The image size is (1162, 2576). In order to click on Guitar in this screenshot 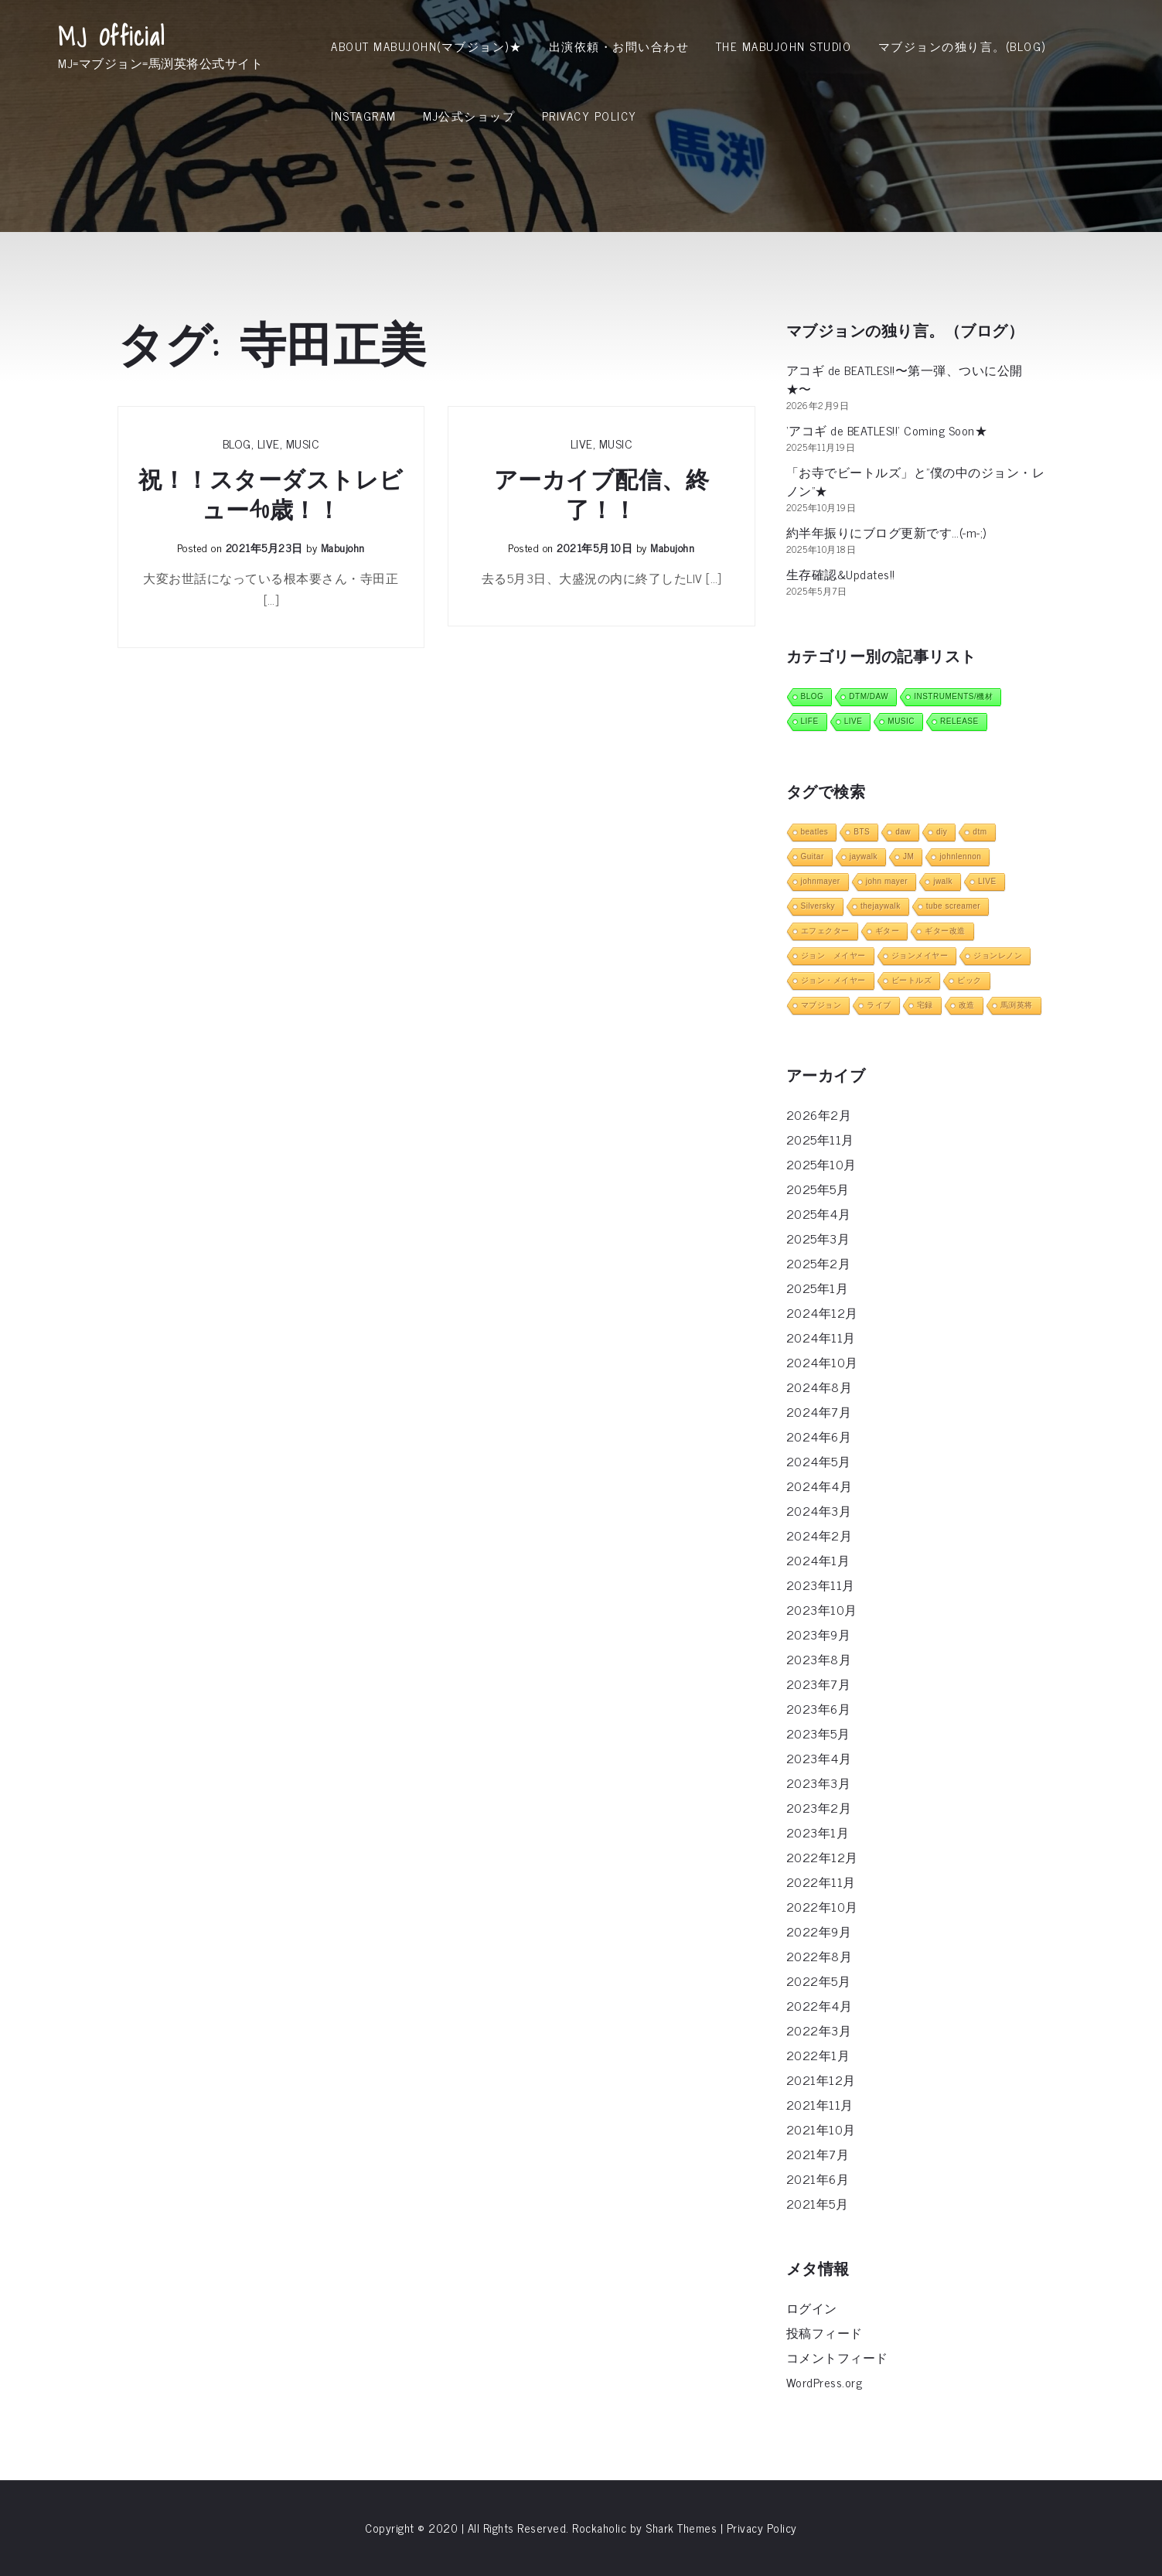, I will do `click(812, 856)`.